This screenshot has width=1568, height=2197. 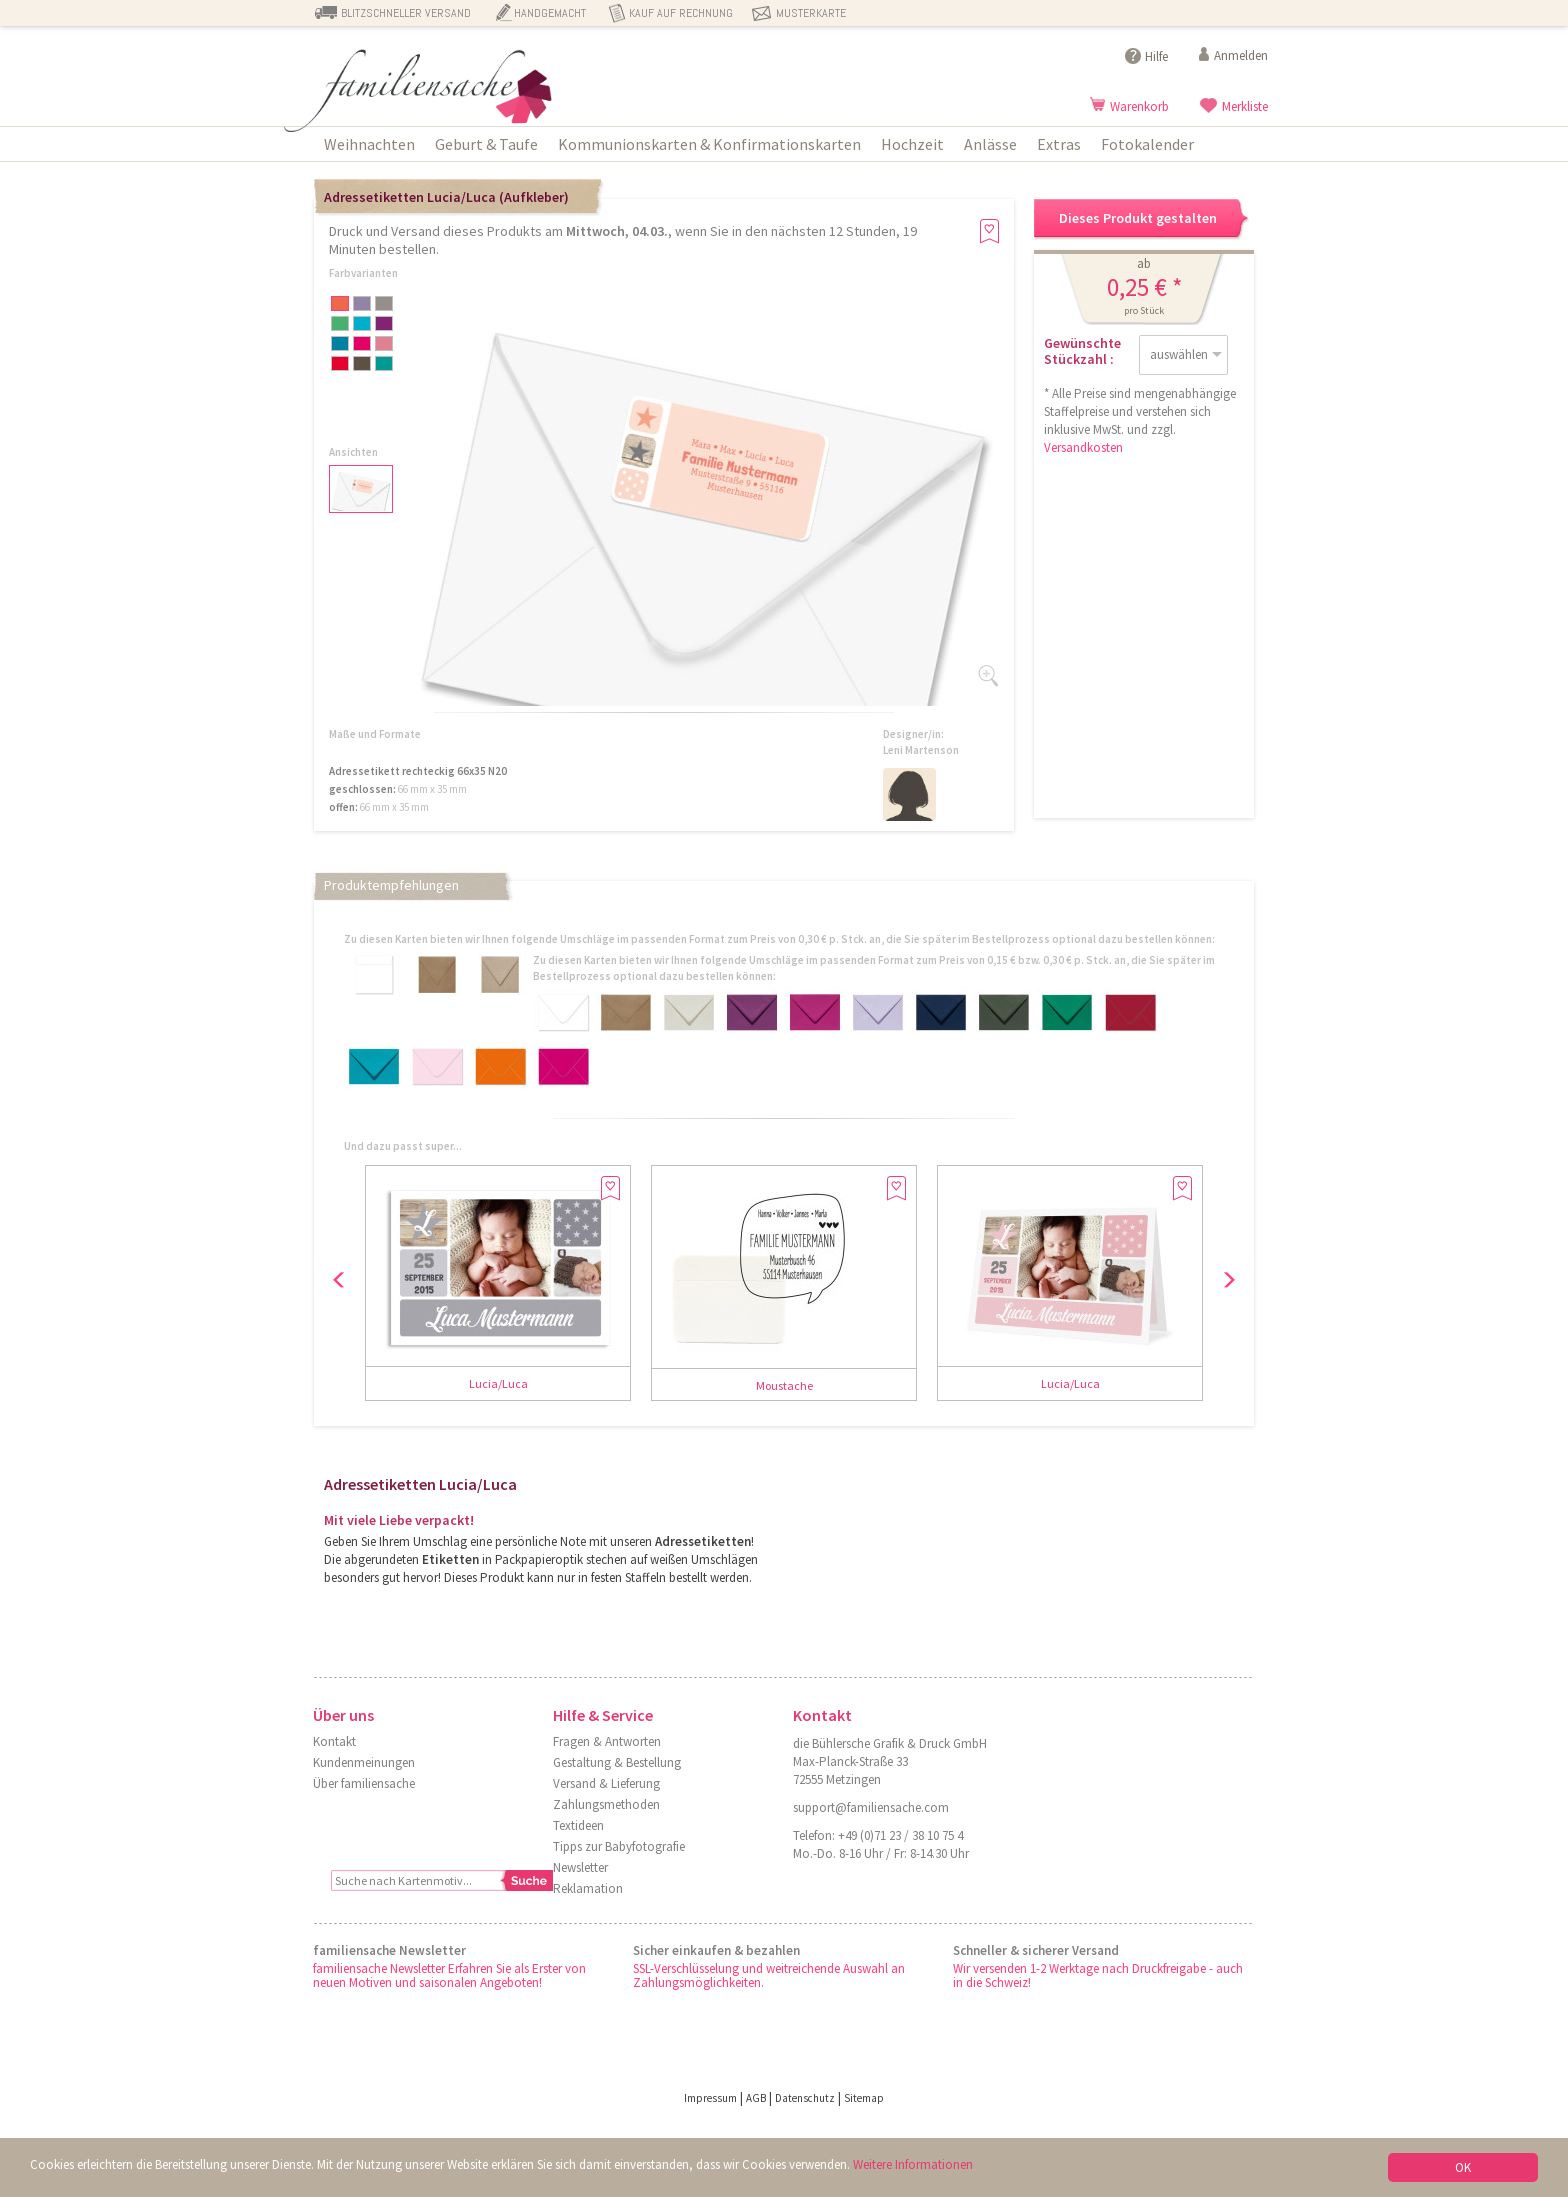 What do you see at coordinates (619, 1846) in the screenshot?
I see `Tipps zur Babyfotografie` at bounding box center [619, 1846].